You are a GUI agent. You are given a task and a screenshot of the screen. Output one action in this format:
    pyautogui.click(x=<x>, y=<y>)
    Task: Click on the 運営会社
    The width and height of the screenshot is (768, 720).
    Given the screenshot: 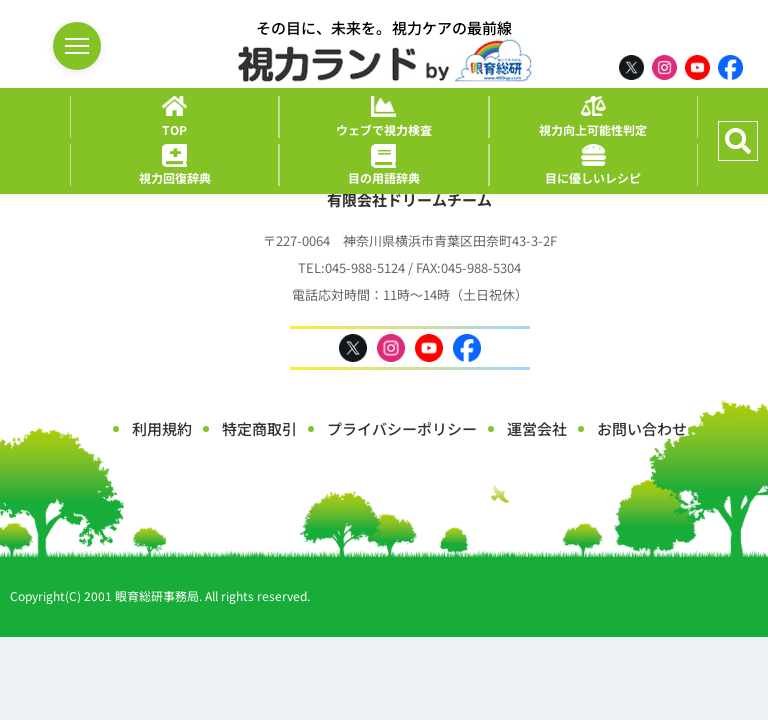 What is the action you would take?
    pyautogui.click(x=537, y=428)
    